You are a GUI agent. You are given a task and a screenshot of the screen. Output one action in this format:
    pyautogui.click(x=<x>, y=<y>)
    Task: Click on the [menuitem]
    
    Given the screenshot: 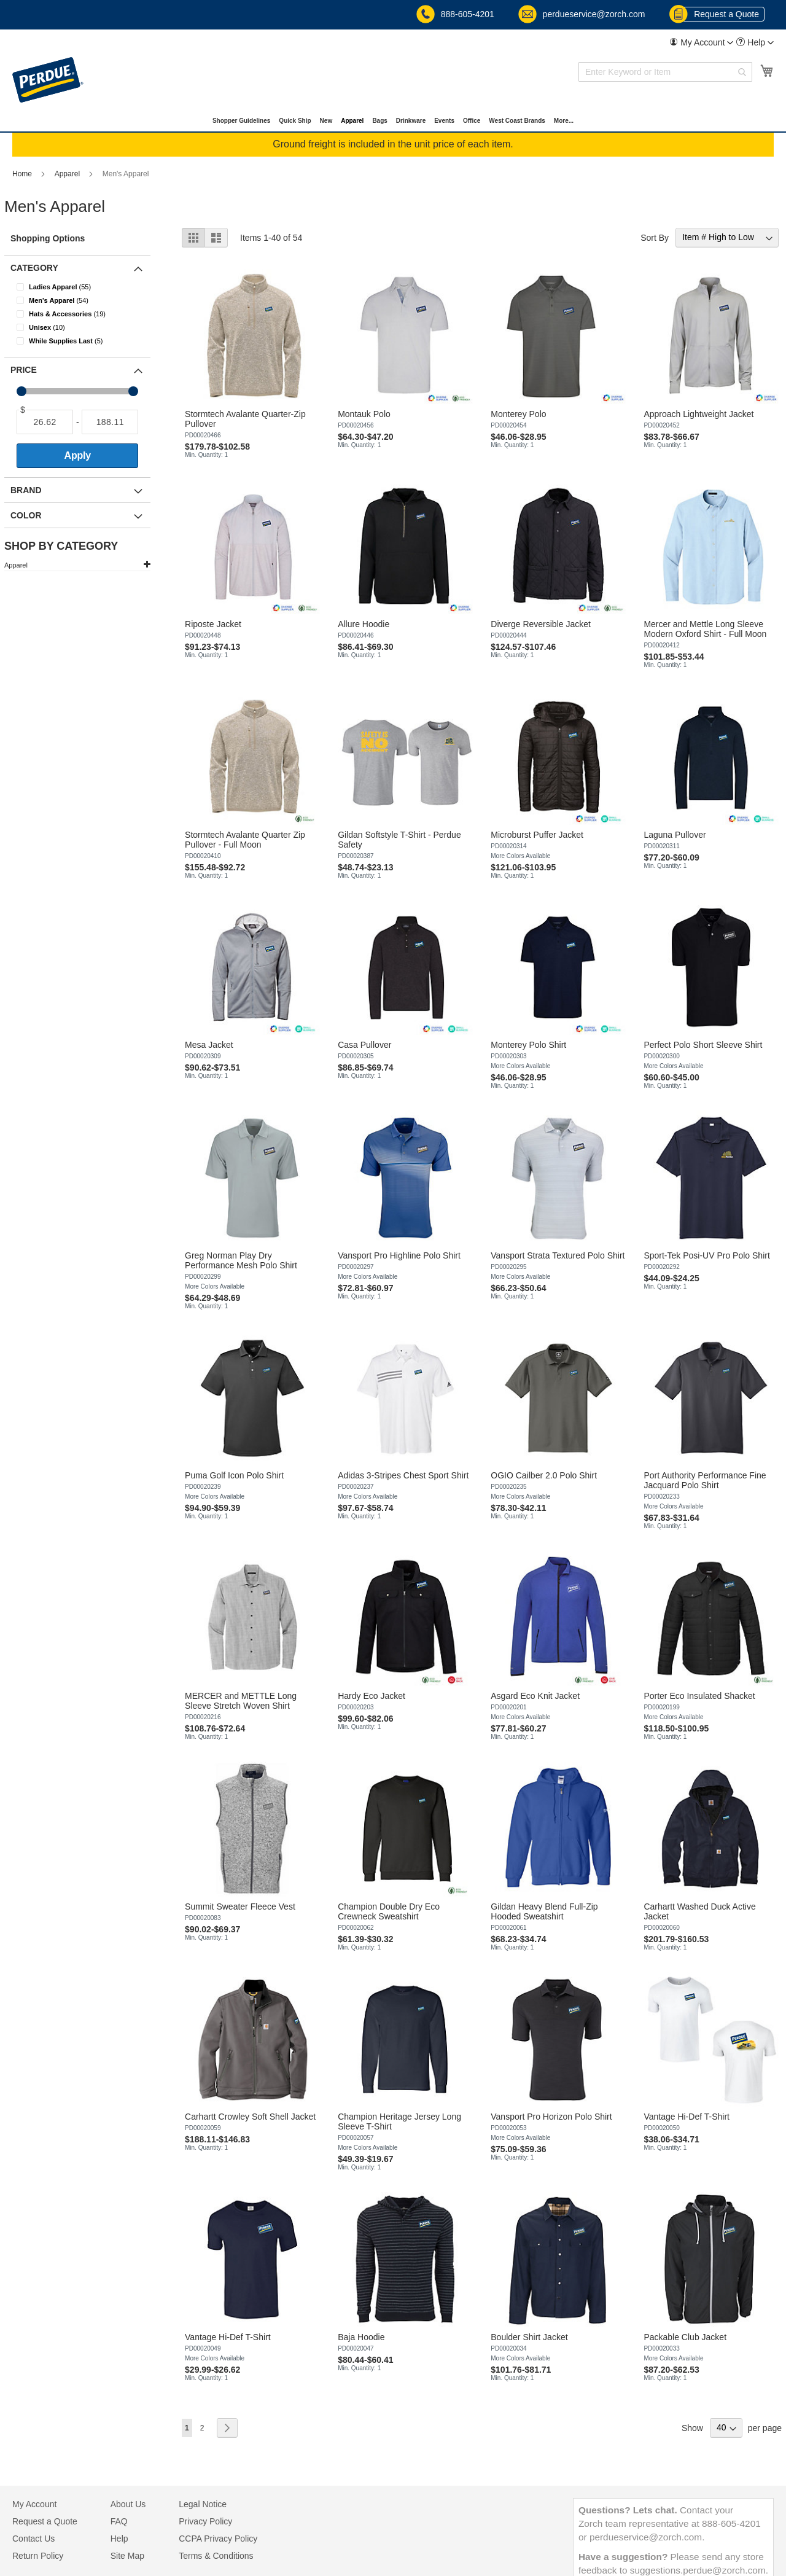 What is the action you would take?
    pyautogui.click(x=701, y=43)
    